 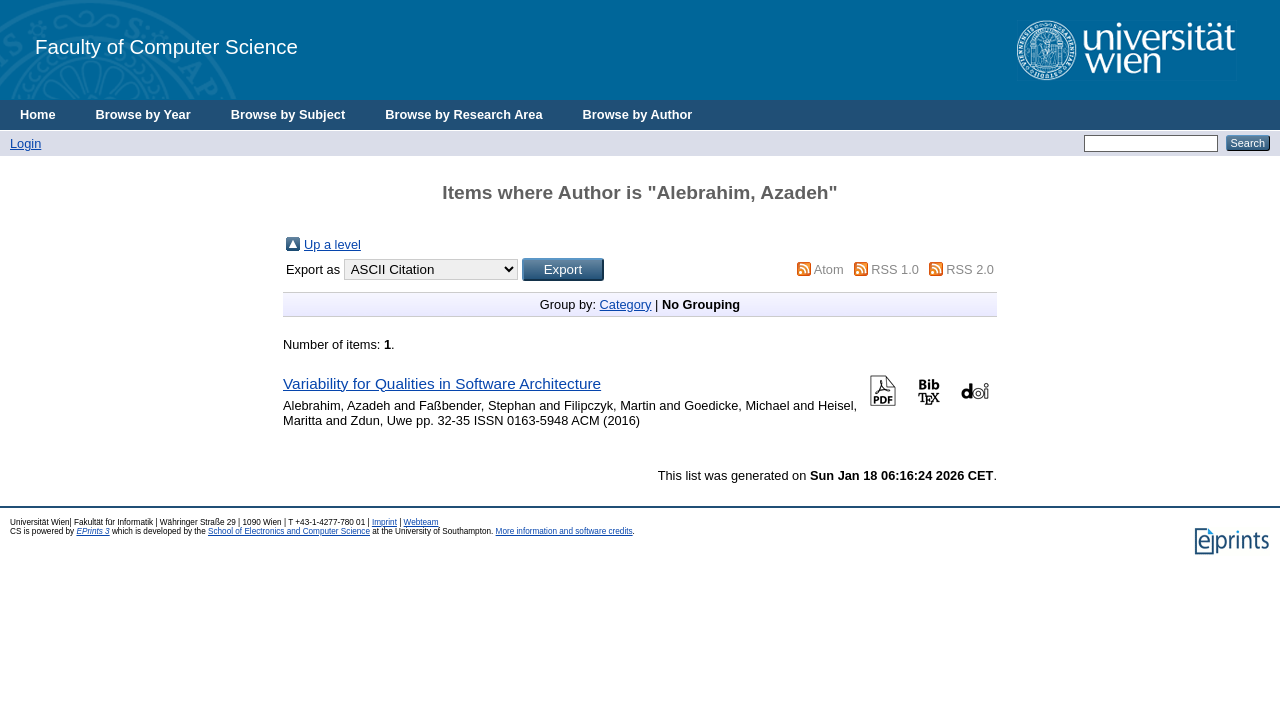 I want to click on Faculty of Computer Science, so click(x=166, y=46).